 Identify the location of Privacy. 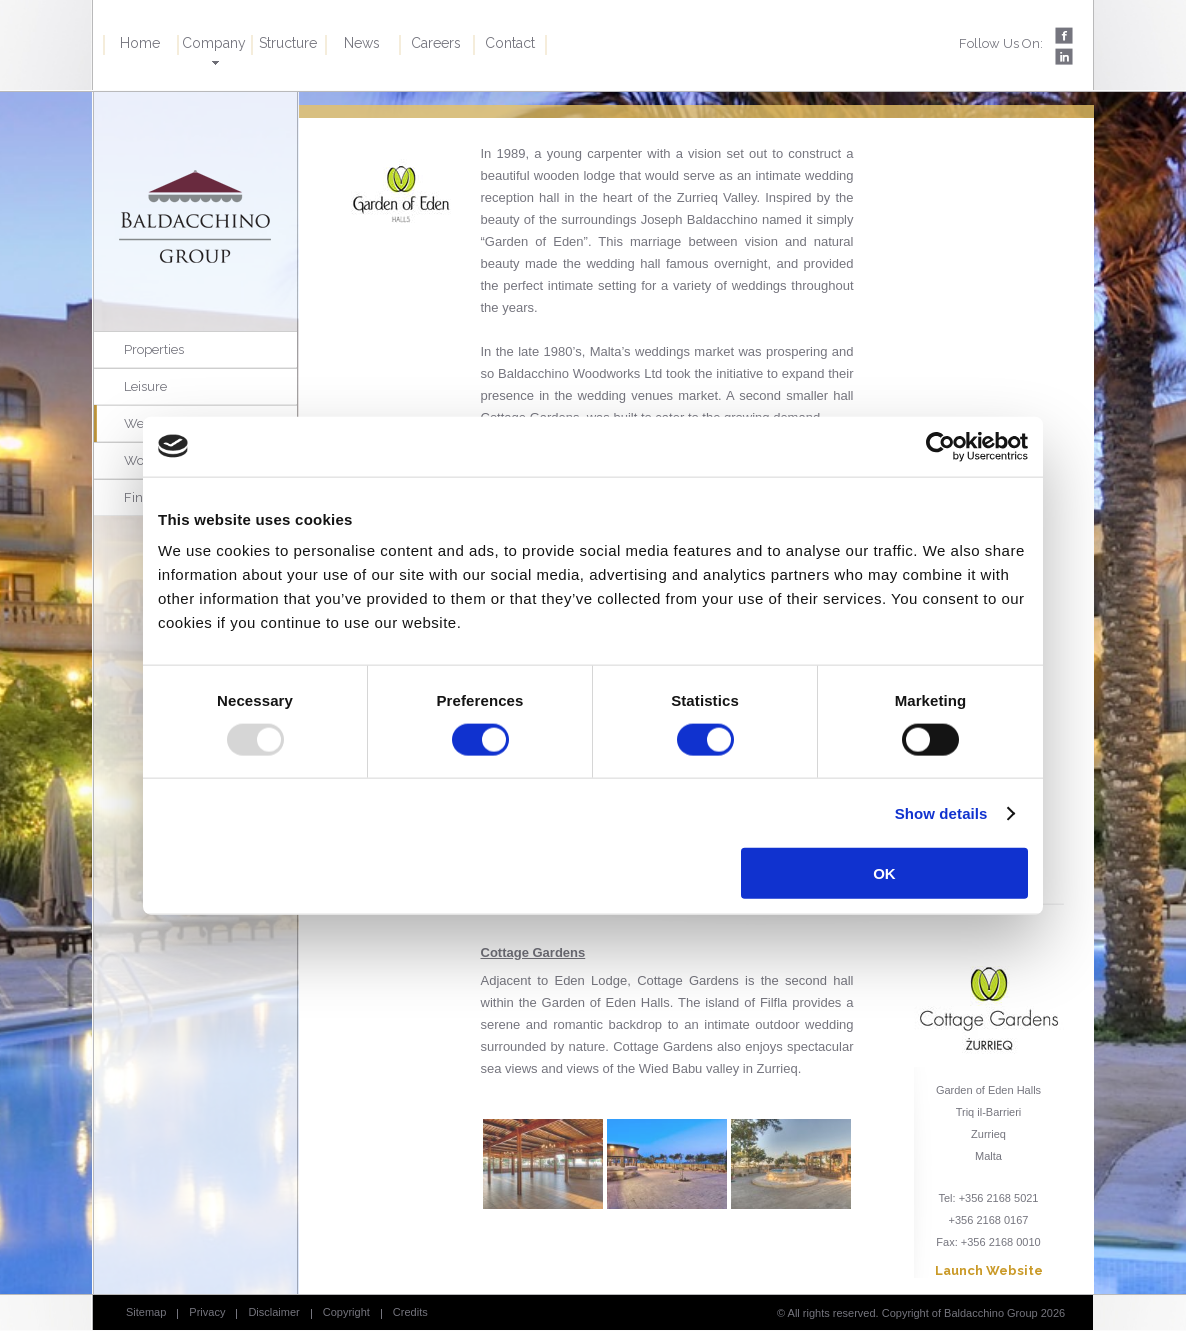
(207, 1312).